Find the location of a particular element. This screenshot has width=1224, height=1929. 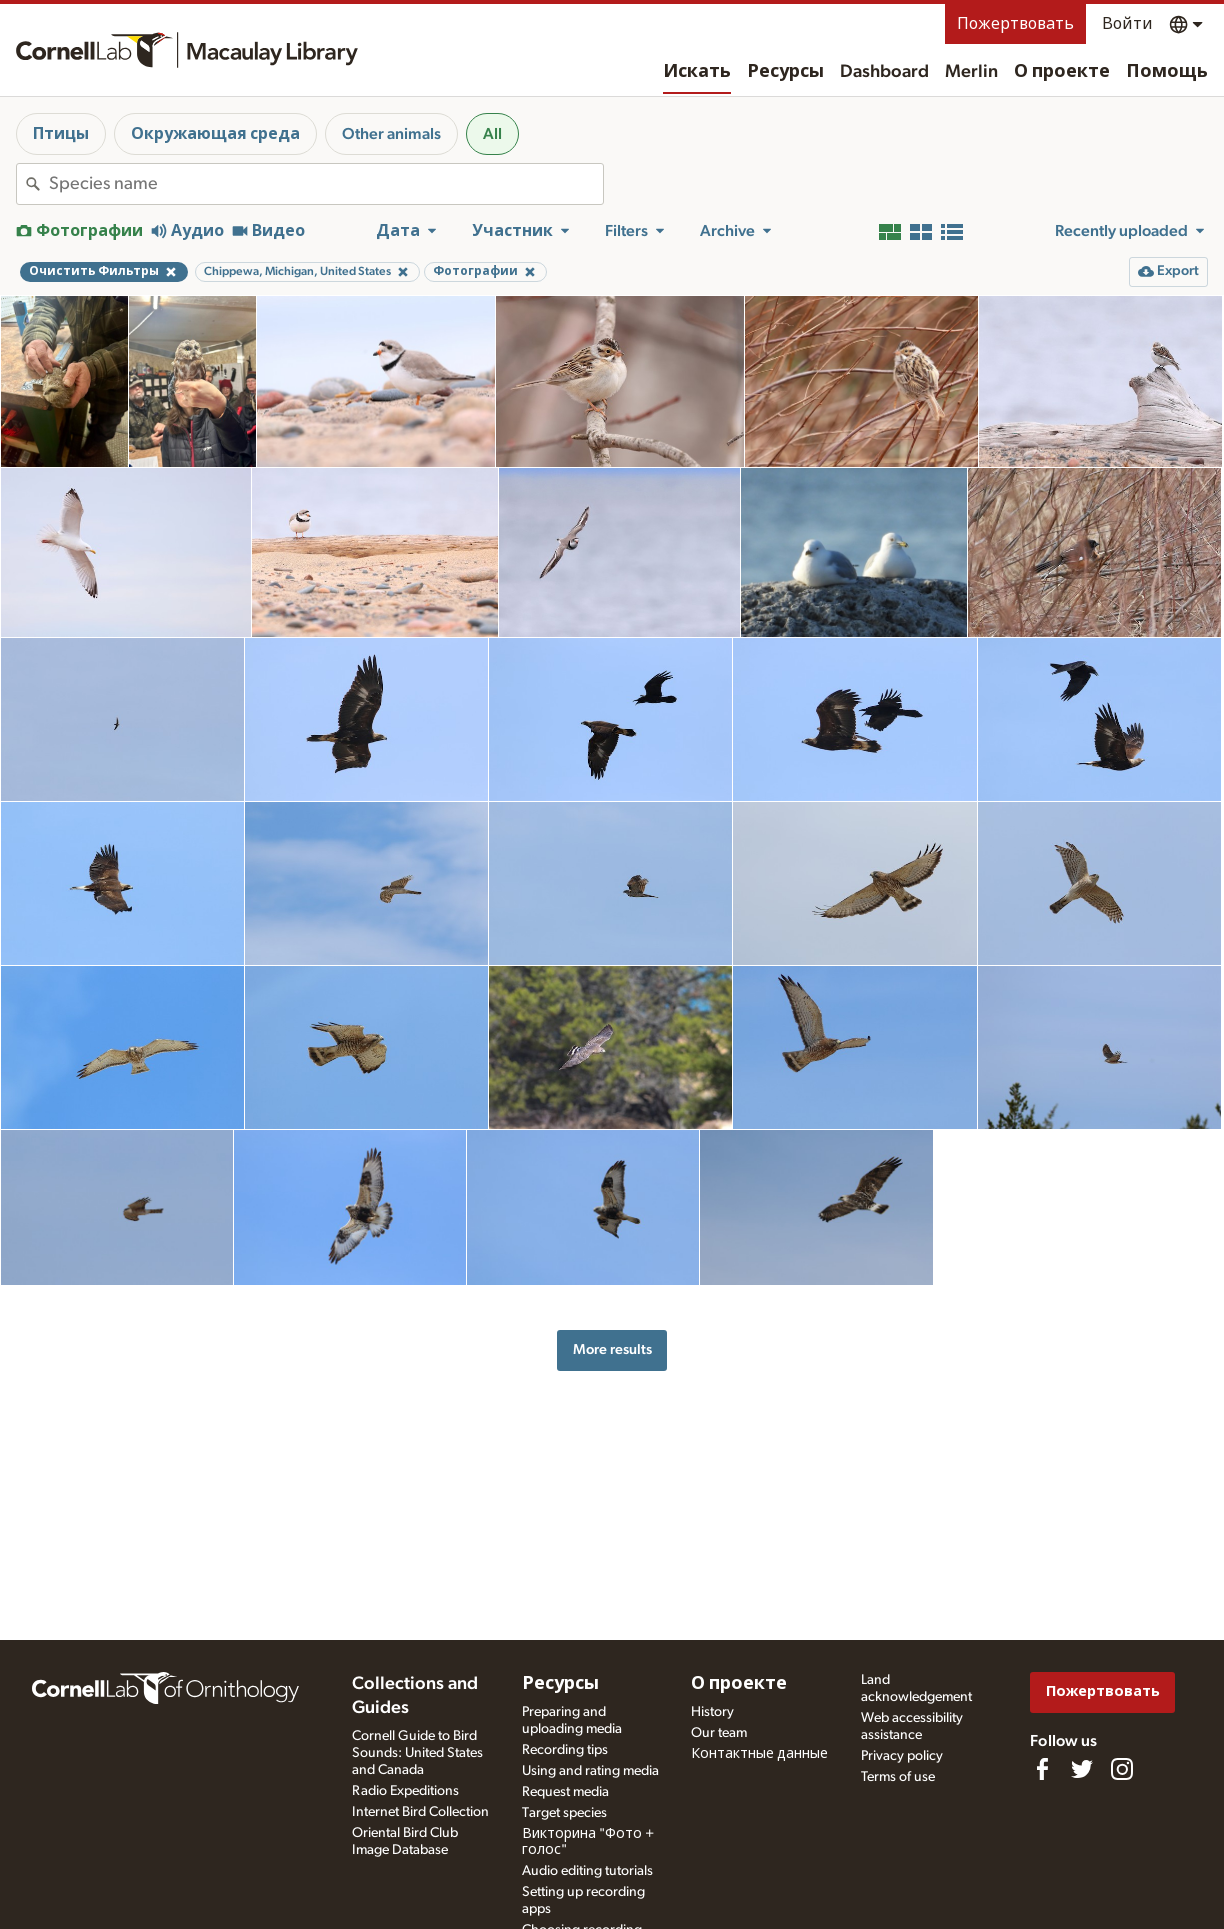

Искать is located at coordinates (697, 72).